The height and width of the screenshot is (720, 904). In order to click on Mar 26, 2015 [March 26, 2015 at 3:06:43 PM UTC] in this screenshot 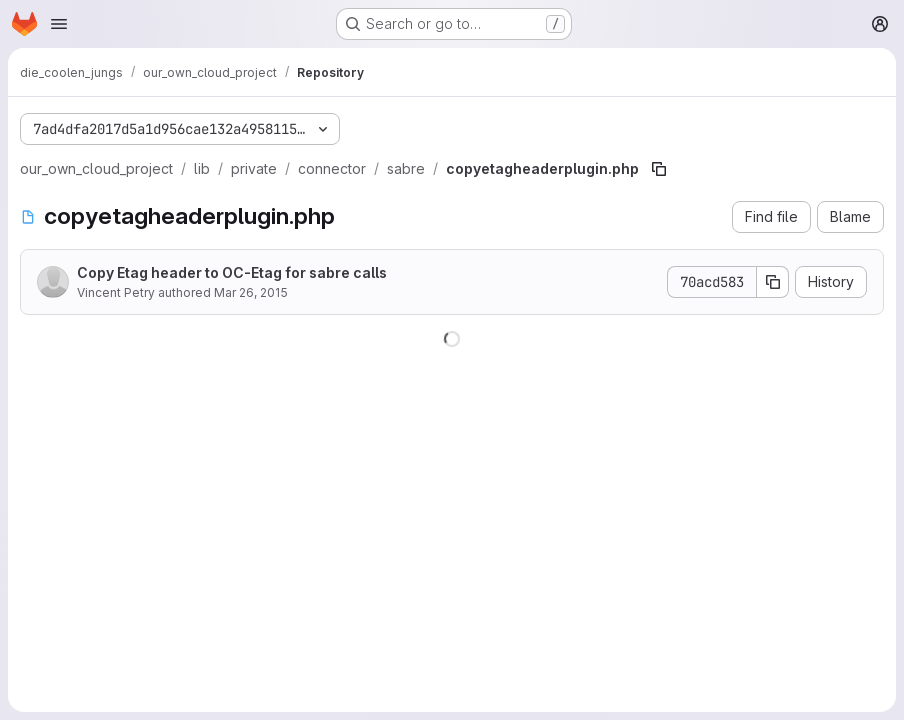, I will do `click(251, 292)`.